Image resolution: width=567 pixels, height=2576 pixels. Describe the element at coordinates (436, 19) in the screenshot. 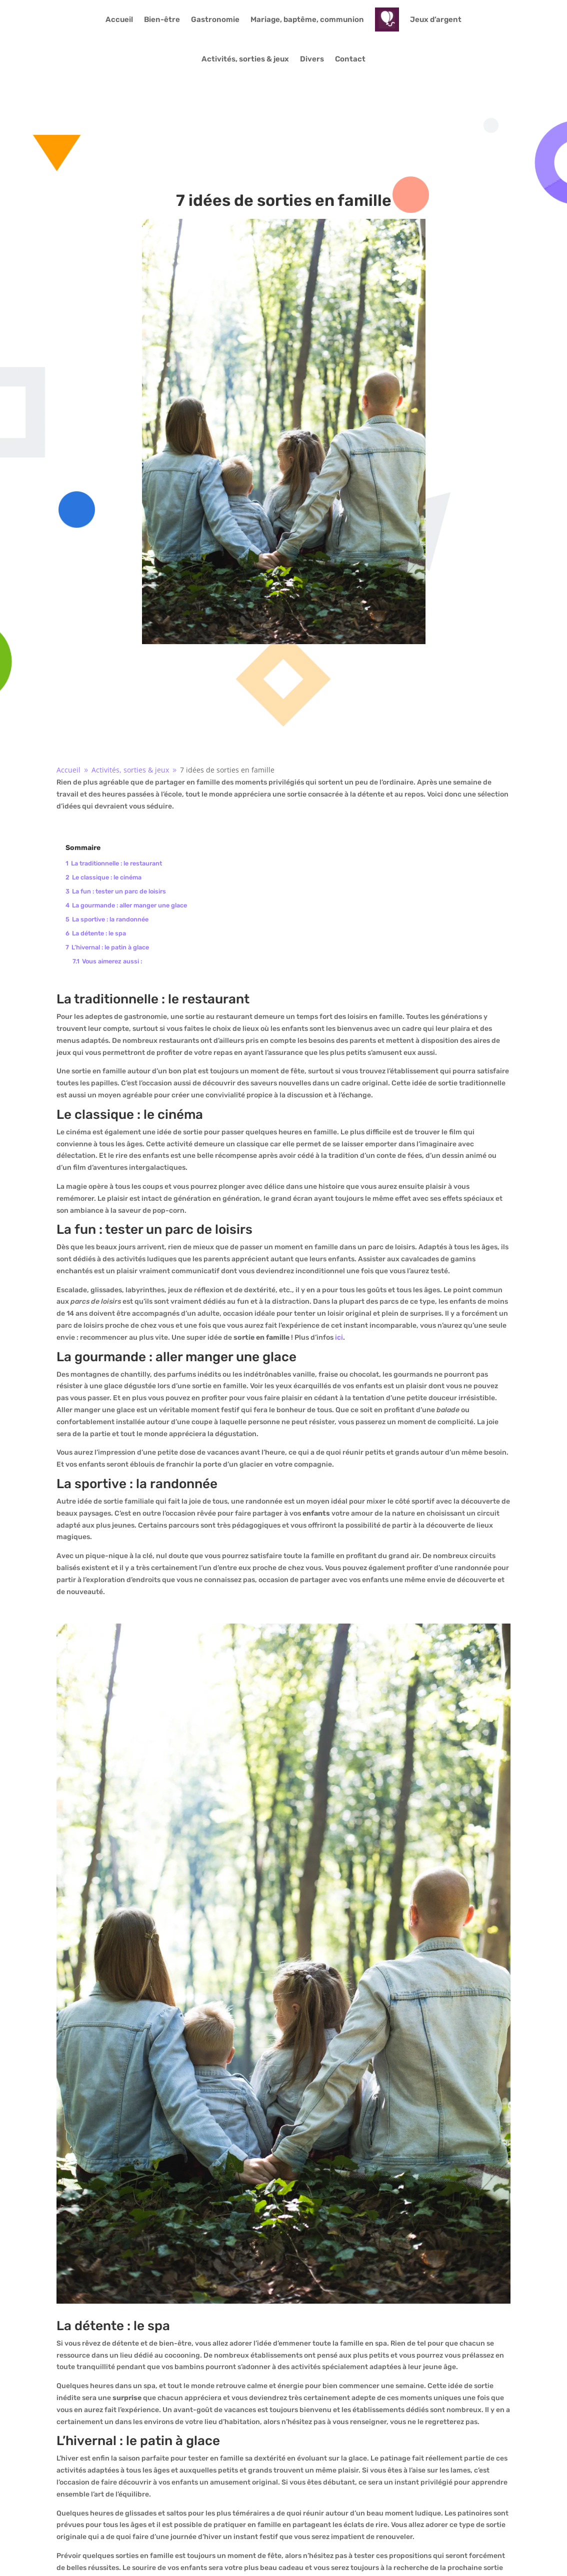

I see `Jeux d’argent` at that location.